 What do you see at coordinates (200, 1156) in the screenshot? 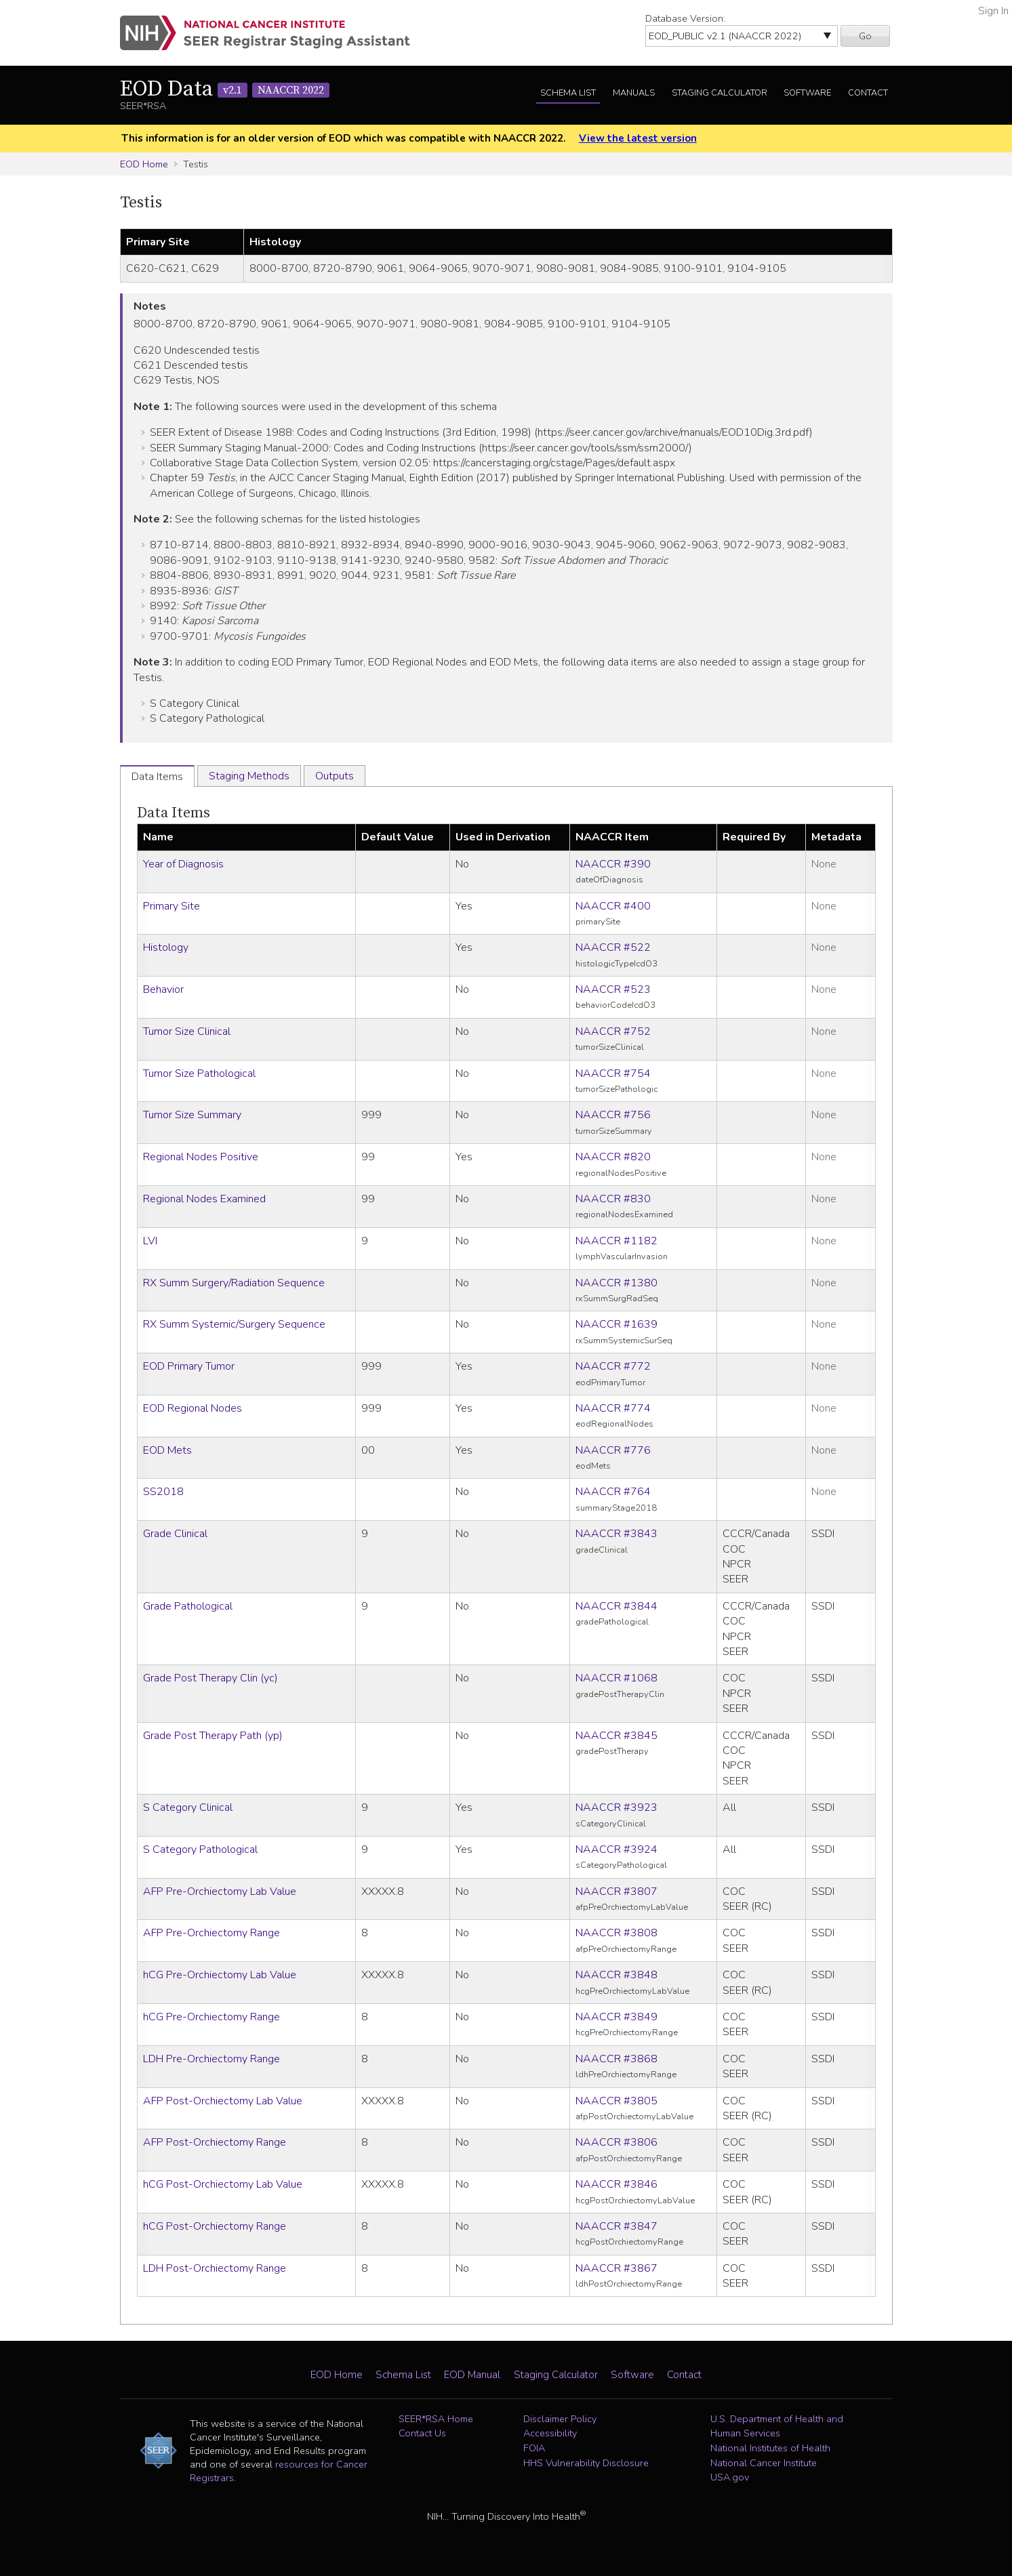
I see `Regional Nodes Positive` at bounding box center [200, 1156].